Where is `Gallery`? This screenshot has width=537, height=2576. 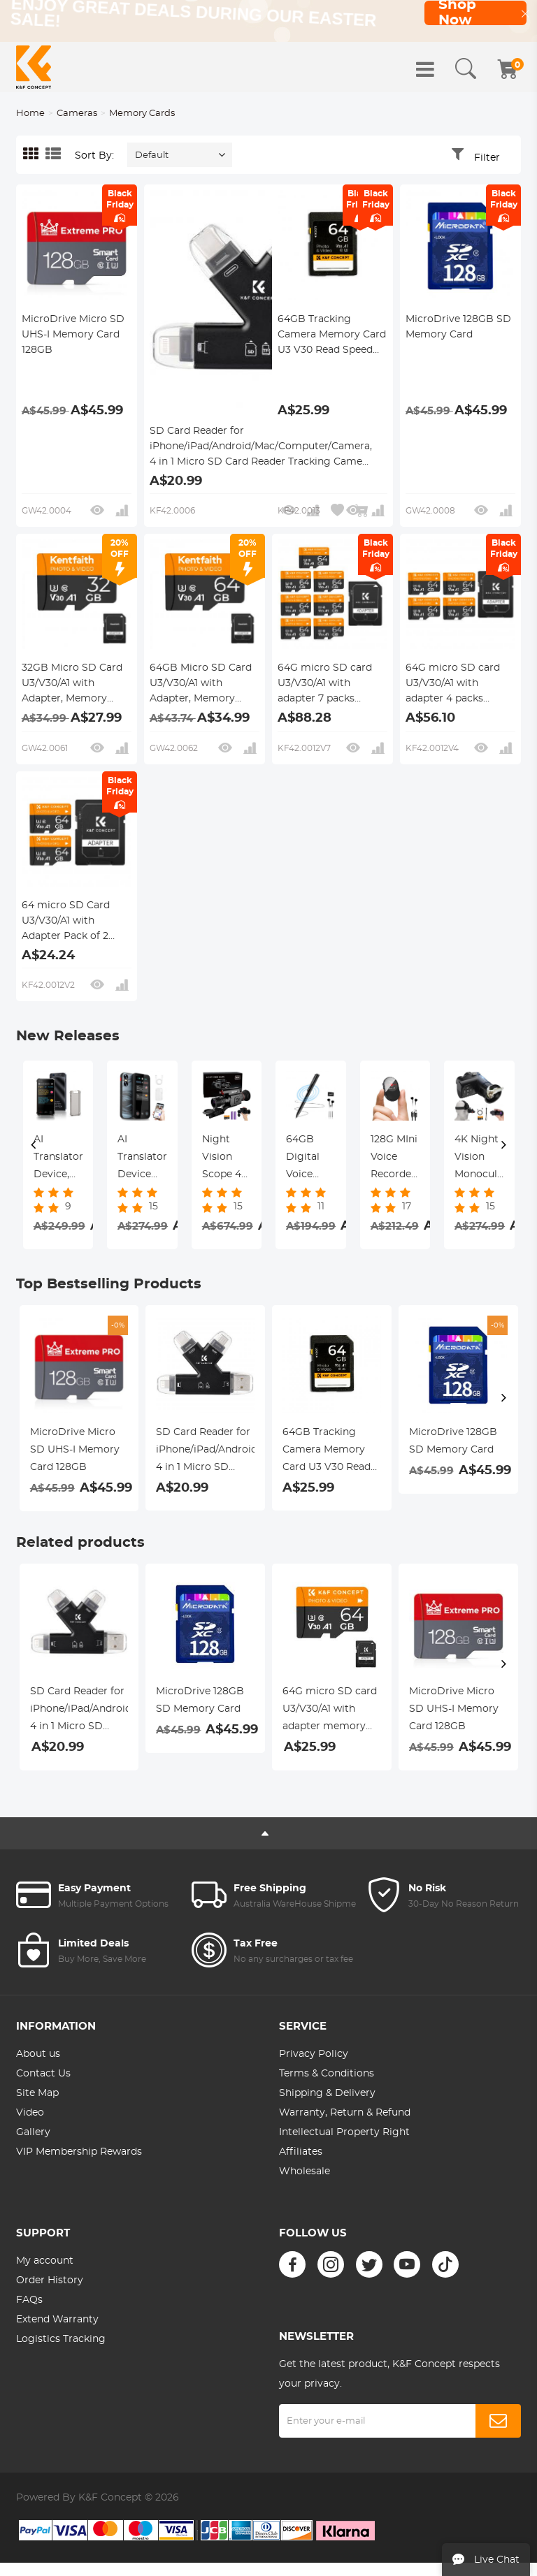 Gallery is located at coordinates (33, 2132).